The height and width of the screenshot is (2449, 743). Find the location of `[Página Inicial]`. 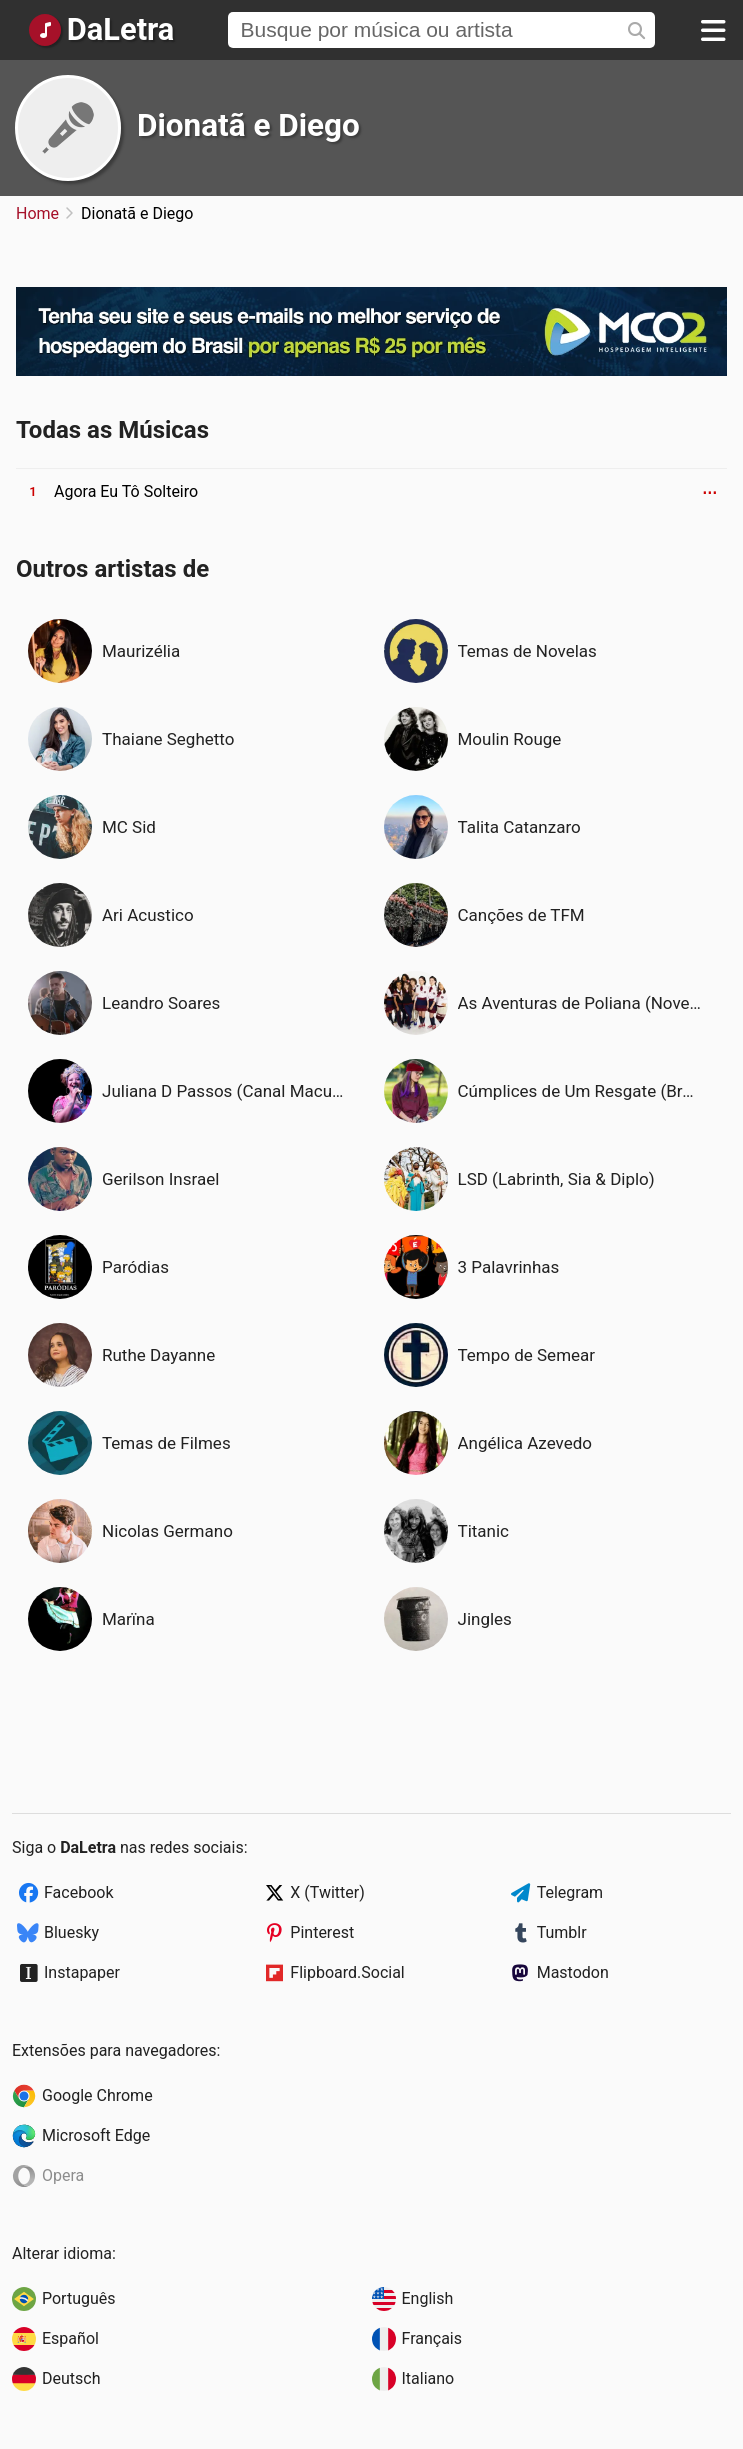

[Página Inicial] is located at coordinates (100, 30).